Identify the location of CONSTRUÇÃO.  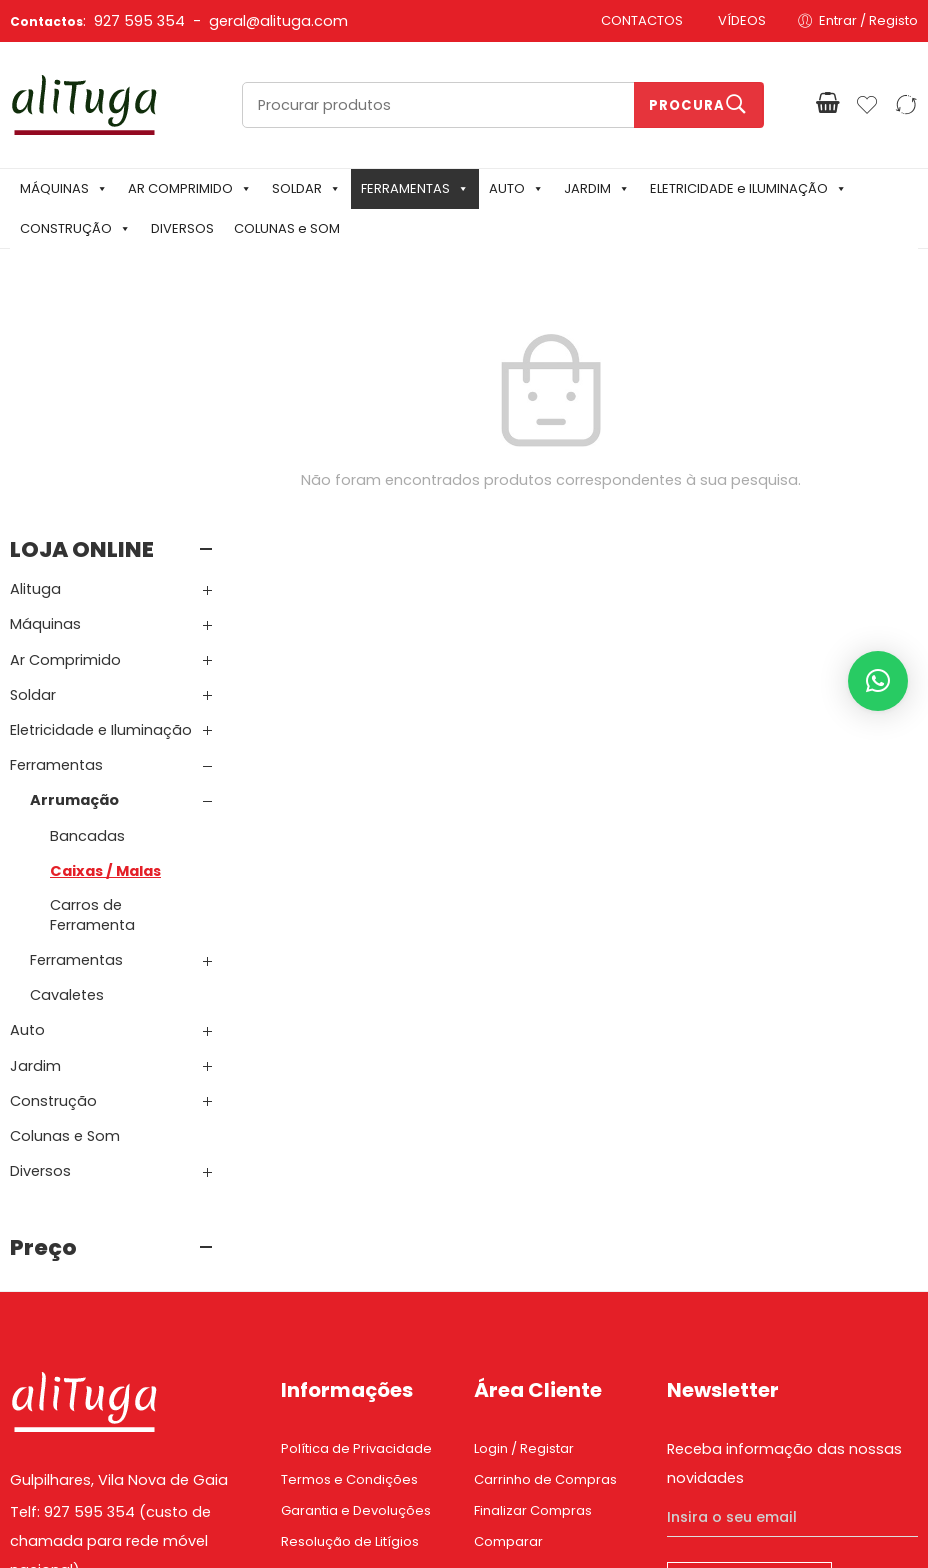
(75, 228).